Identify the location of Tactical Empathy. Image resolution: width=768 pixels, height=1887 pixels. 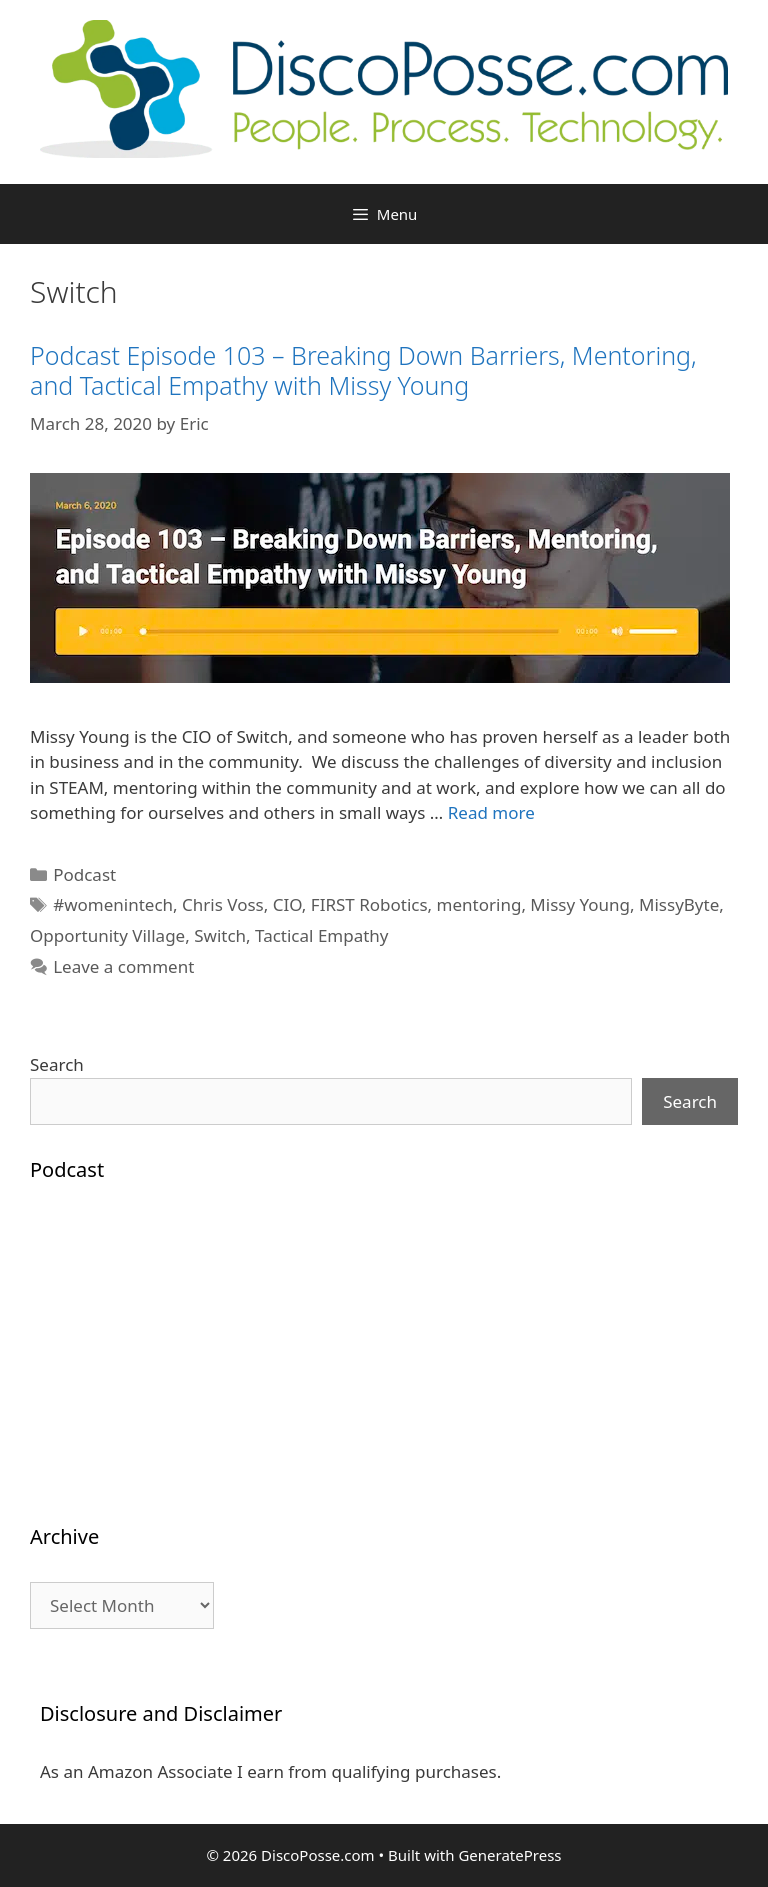
(321, 935).